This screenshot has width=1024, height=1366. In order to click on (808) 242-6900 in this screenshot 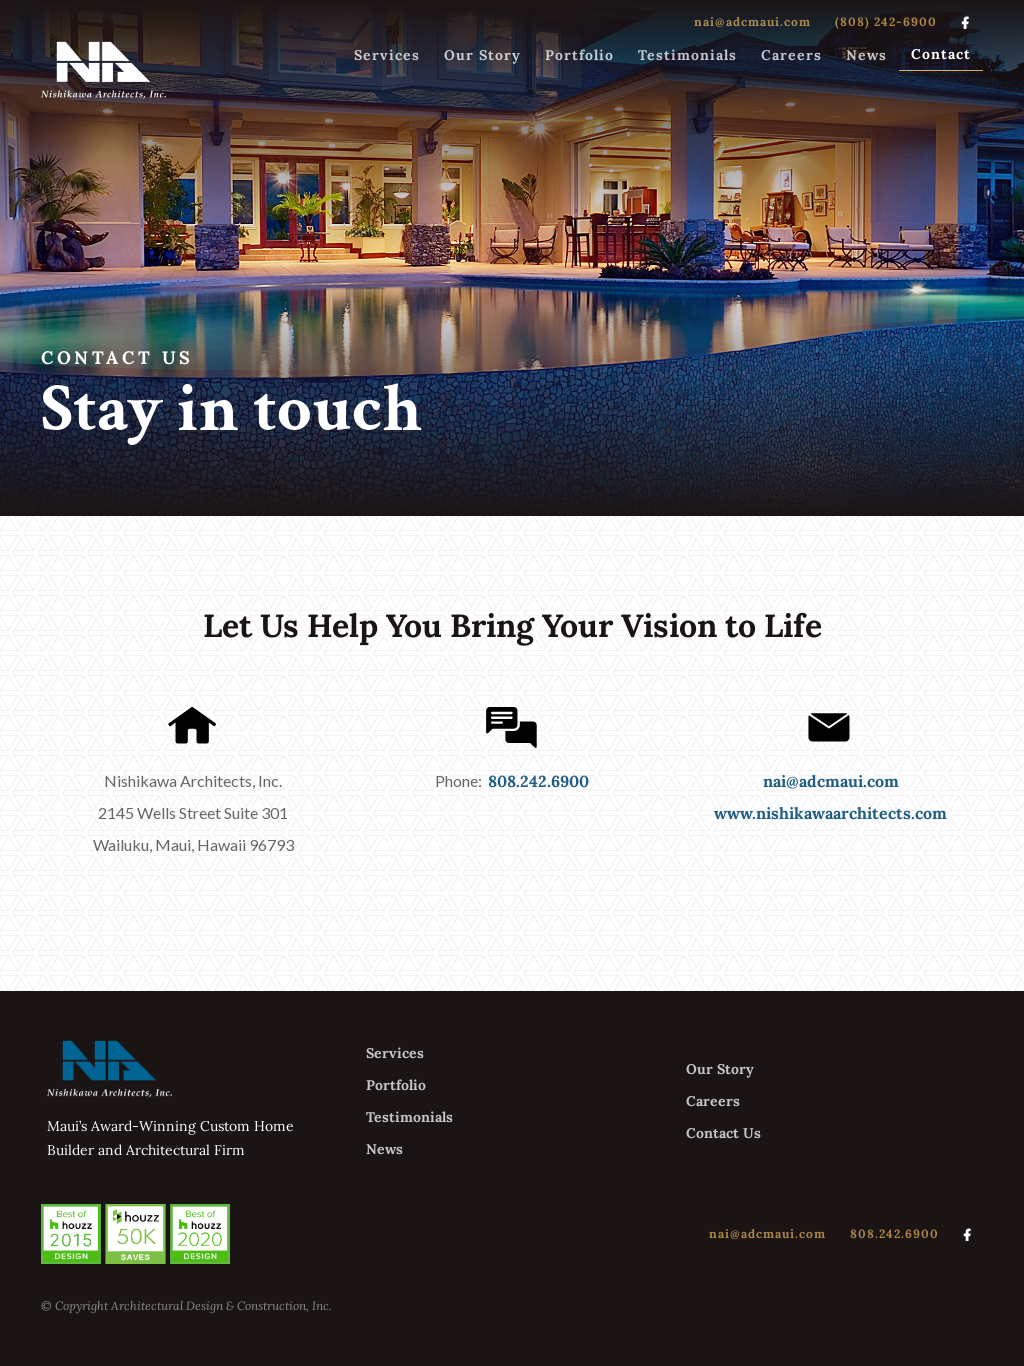, I will do `click(886, 21)`.